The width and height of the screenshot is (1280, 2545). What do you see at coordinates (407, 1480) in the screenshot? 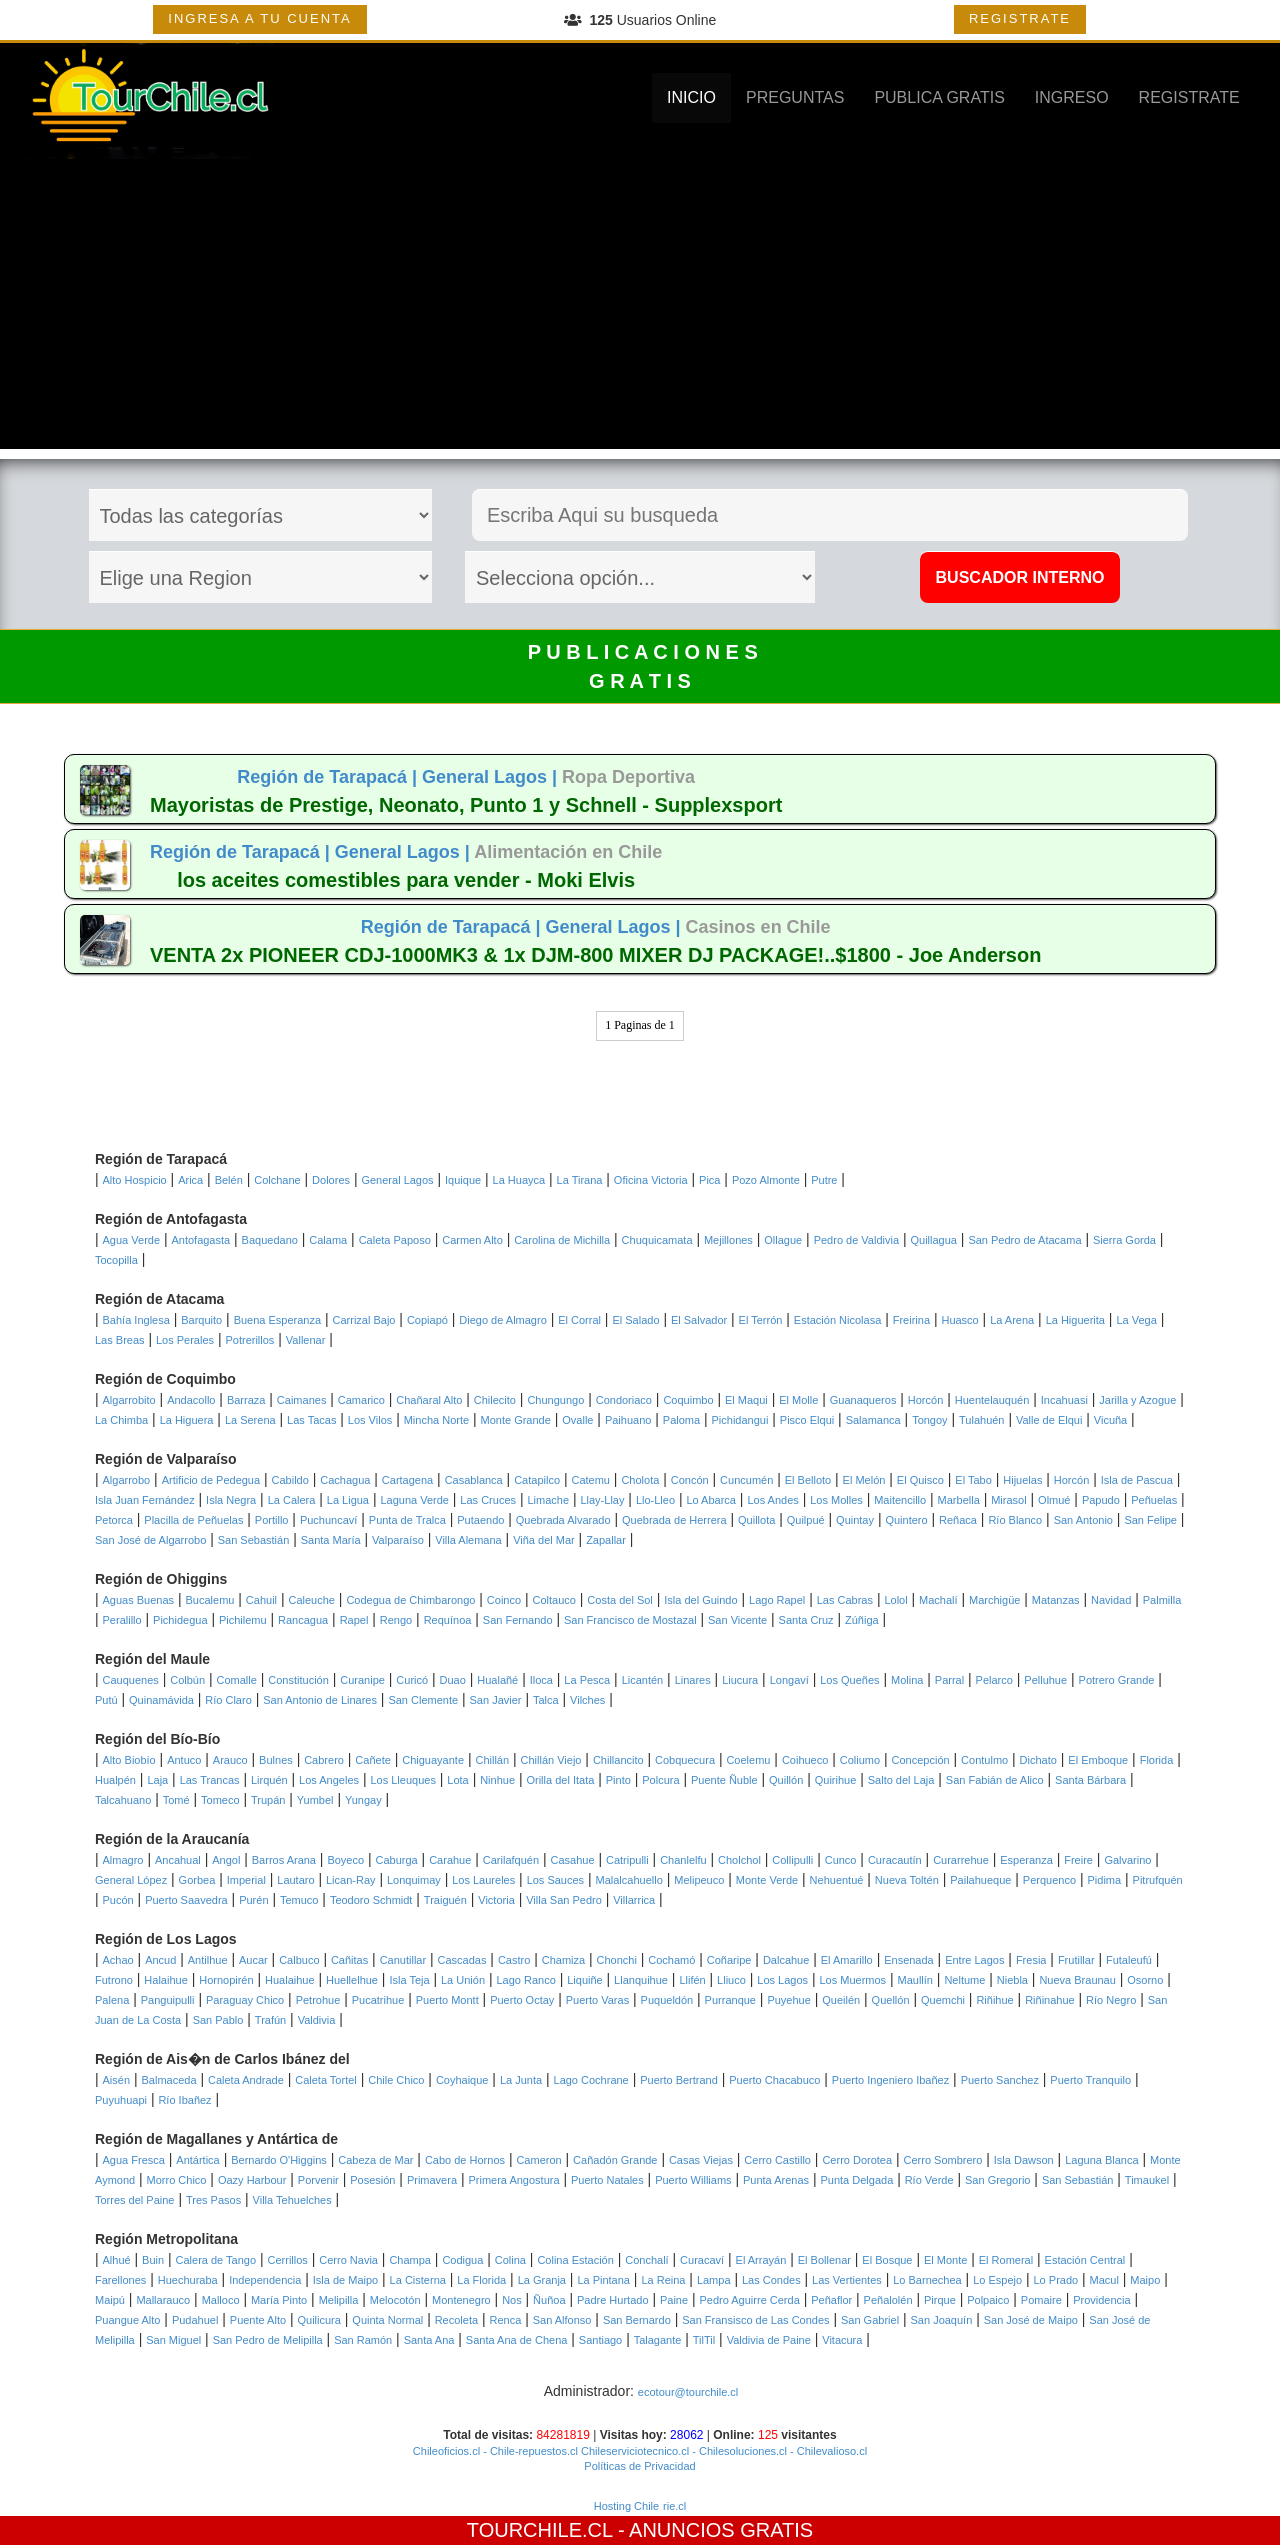
I see `Cartagena` at bounding box center [407, 1480].